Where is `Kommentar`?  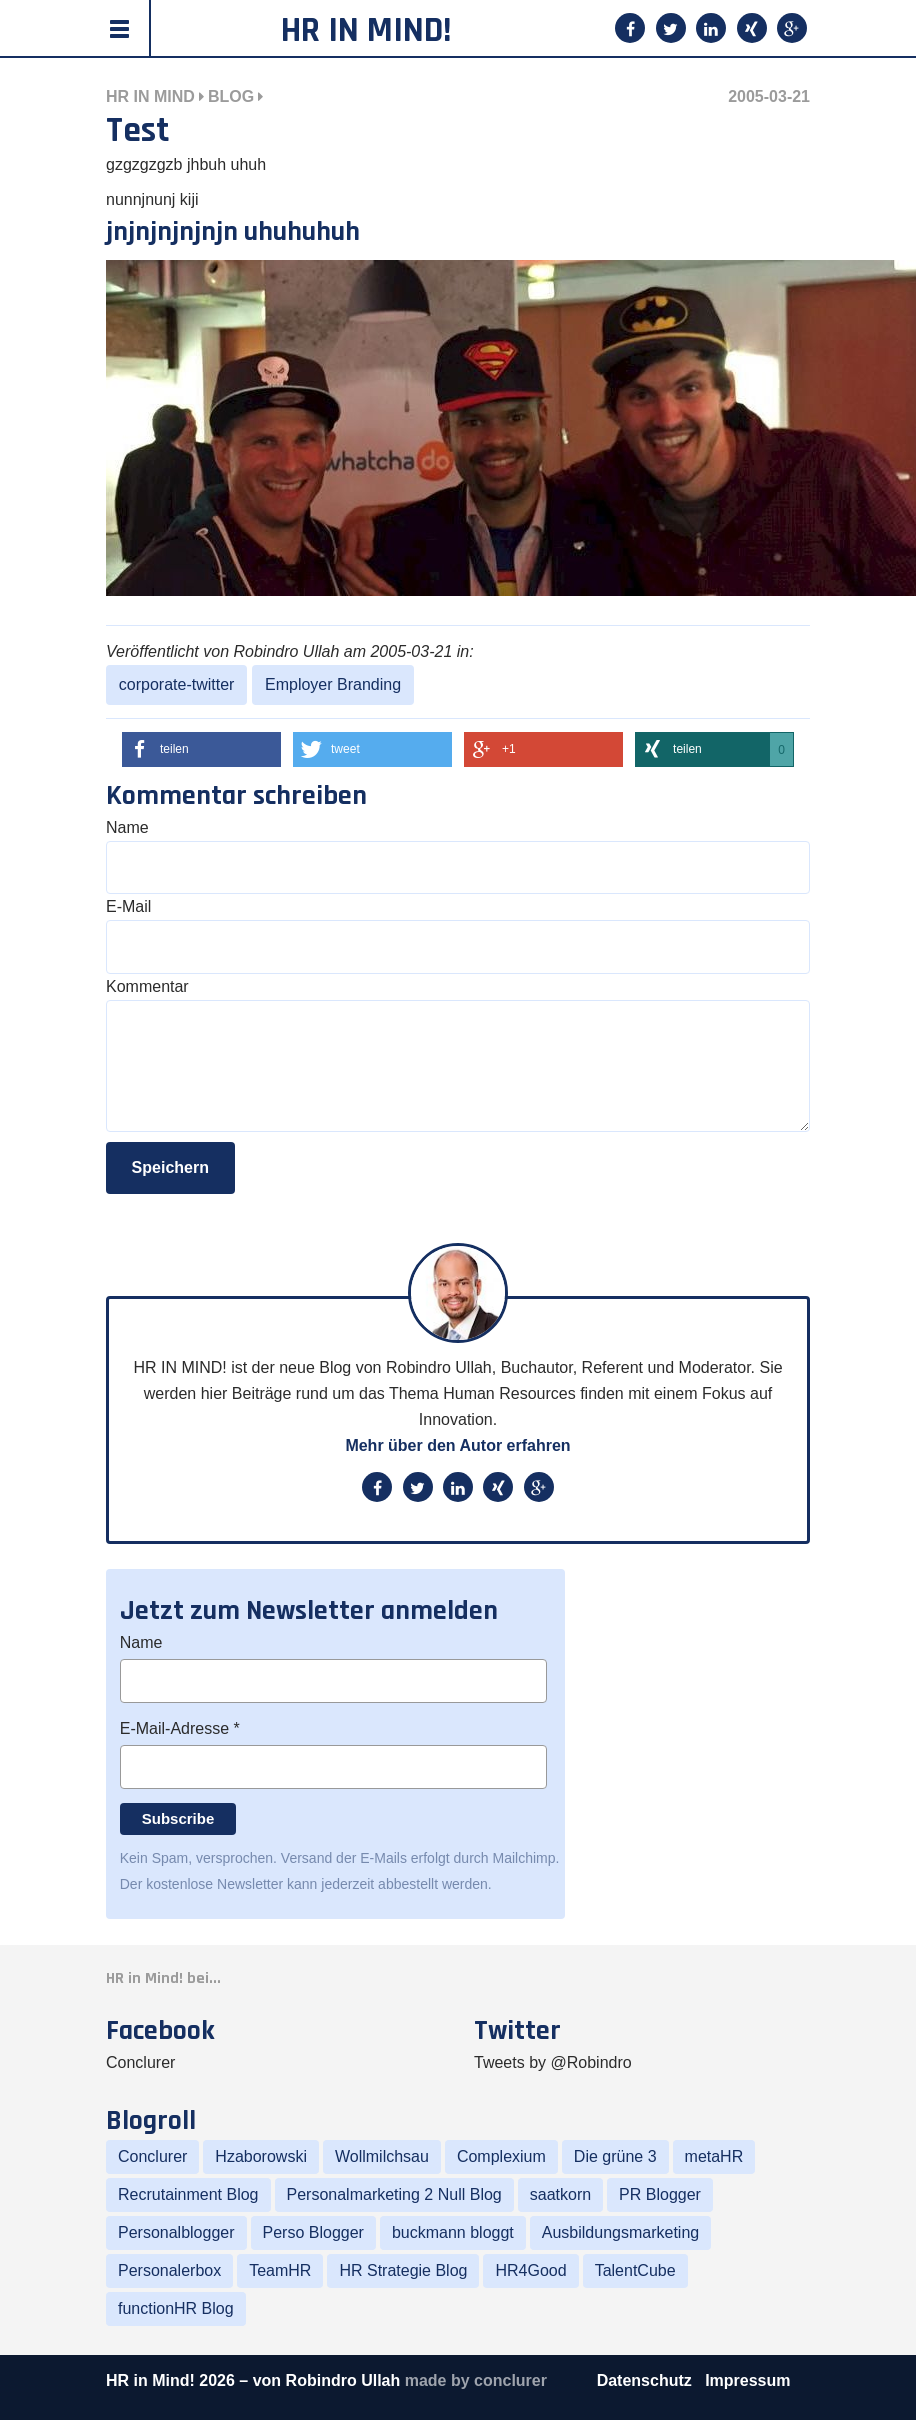 Kommentar is located at coordinates (147, 986).